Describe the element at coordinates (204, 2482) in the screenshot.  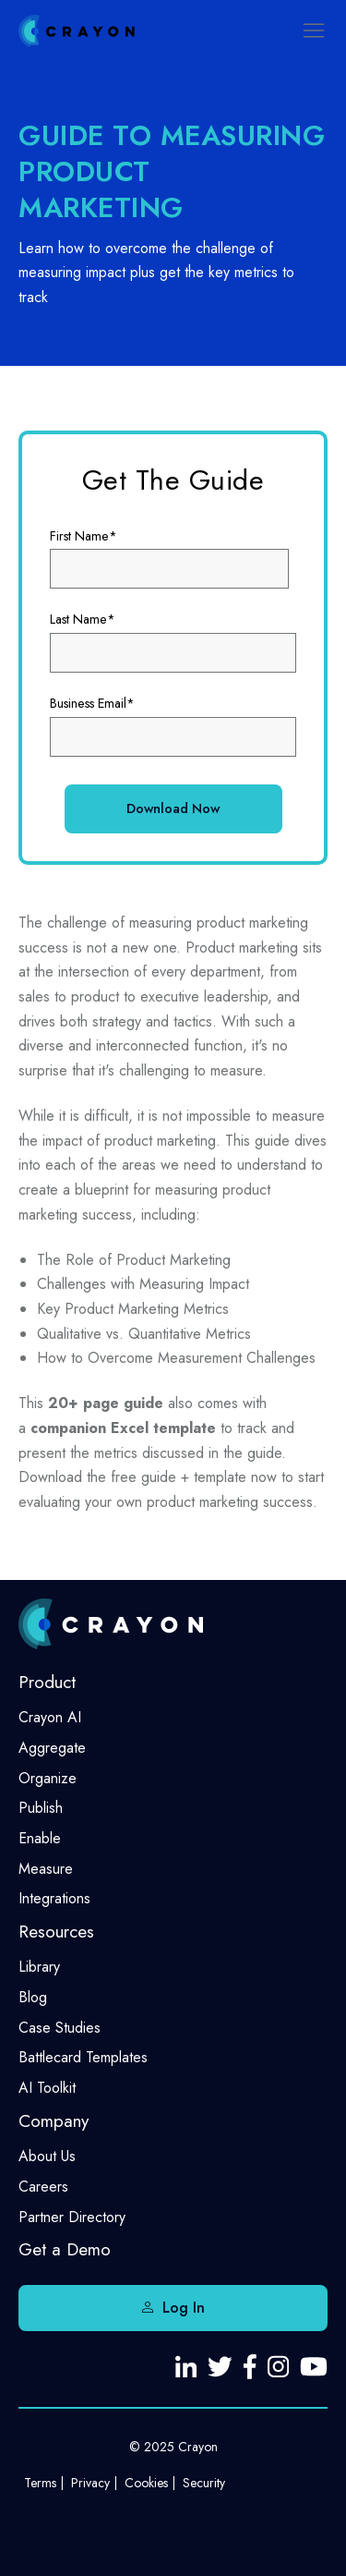
I see `Security [menuitem]` at that location.